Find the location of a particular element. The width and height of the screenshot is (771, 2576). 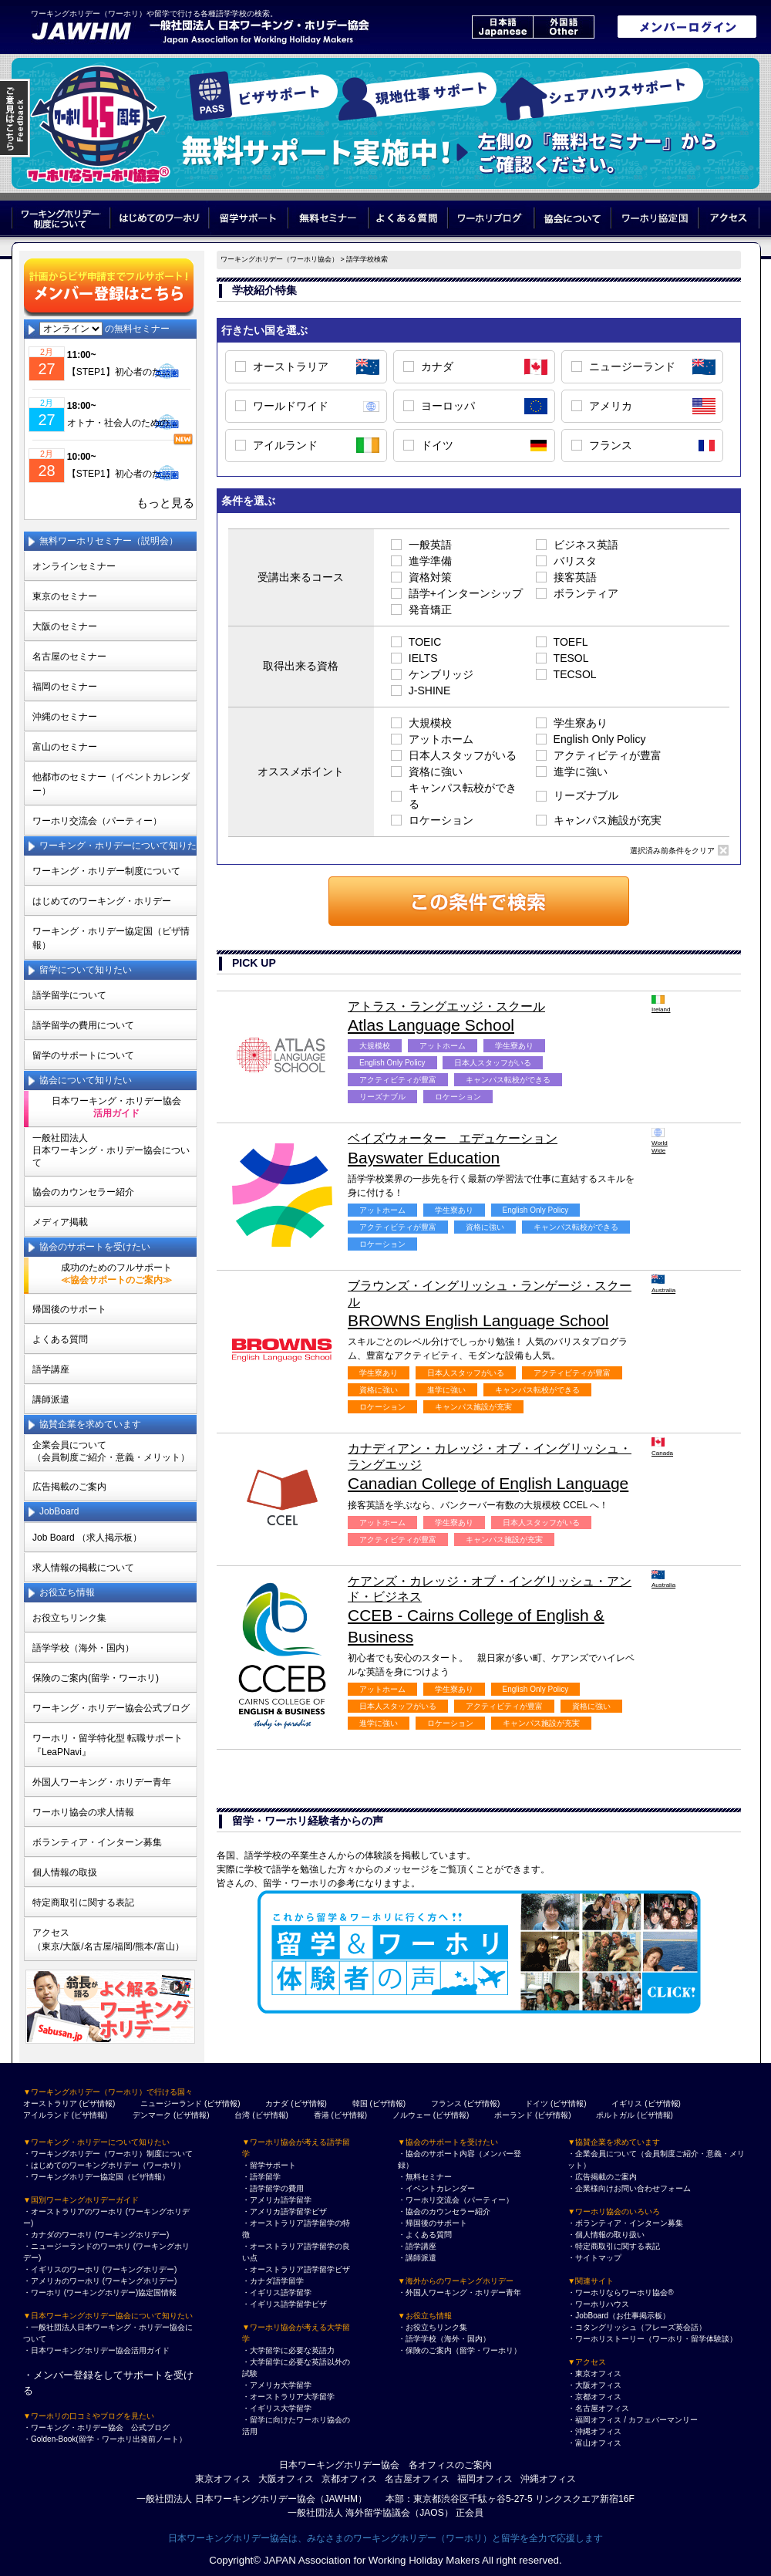

発音矯正 is located at coordinates (430, 609).